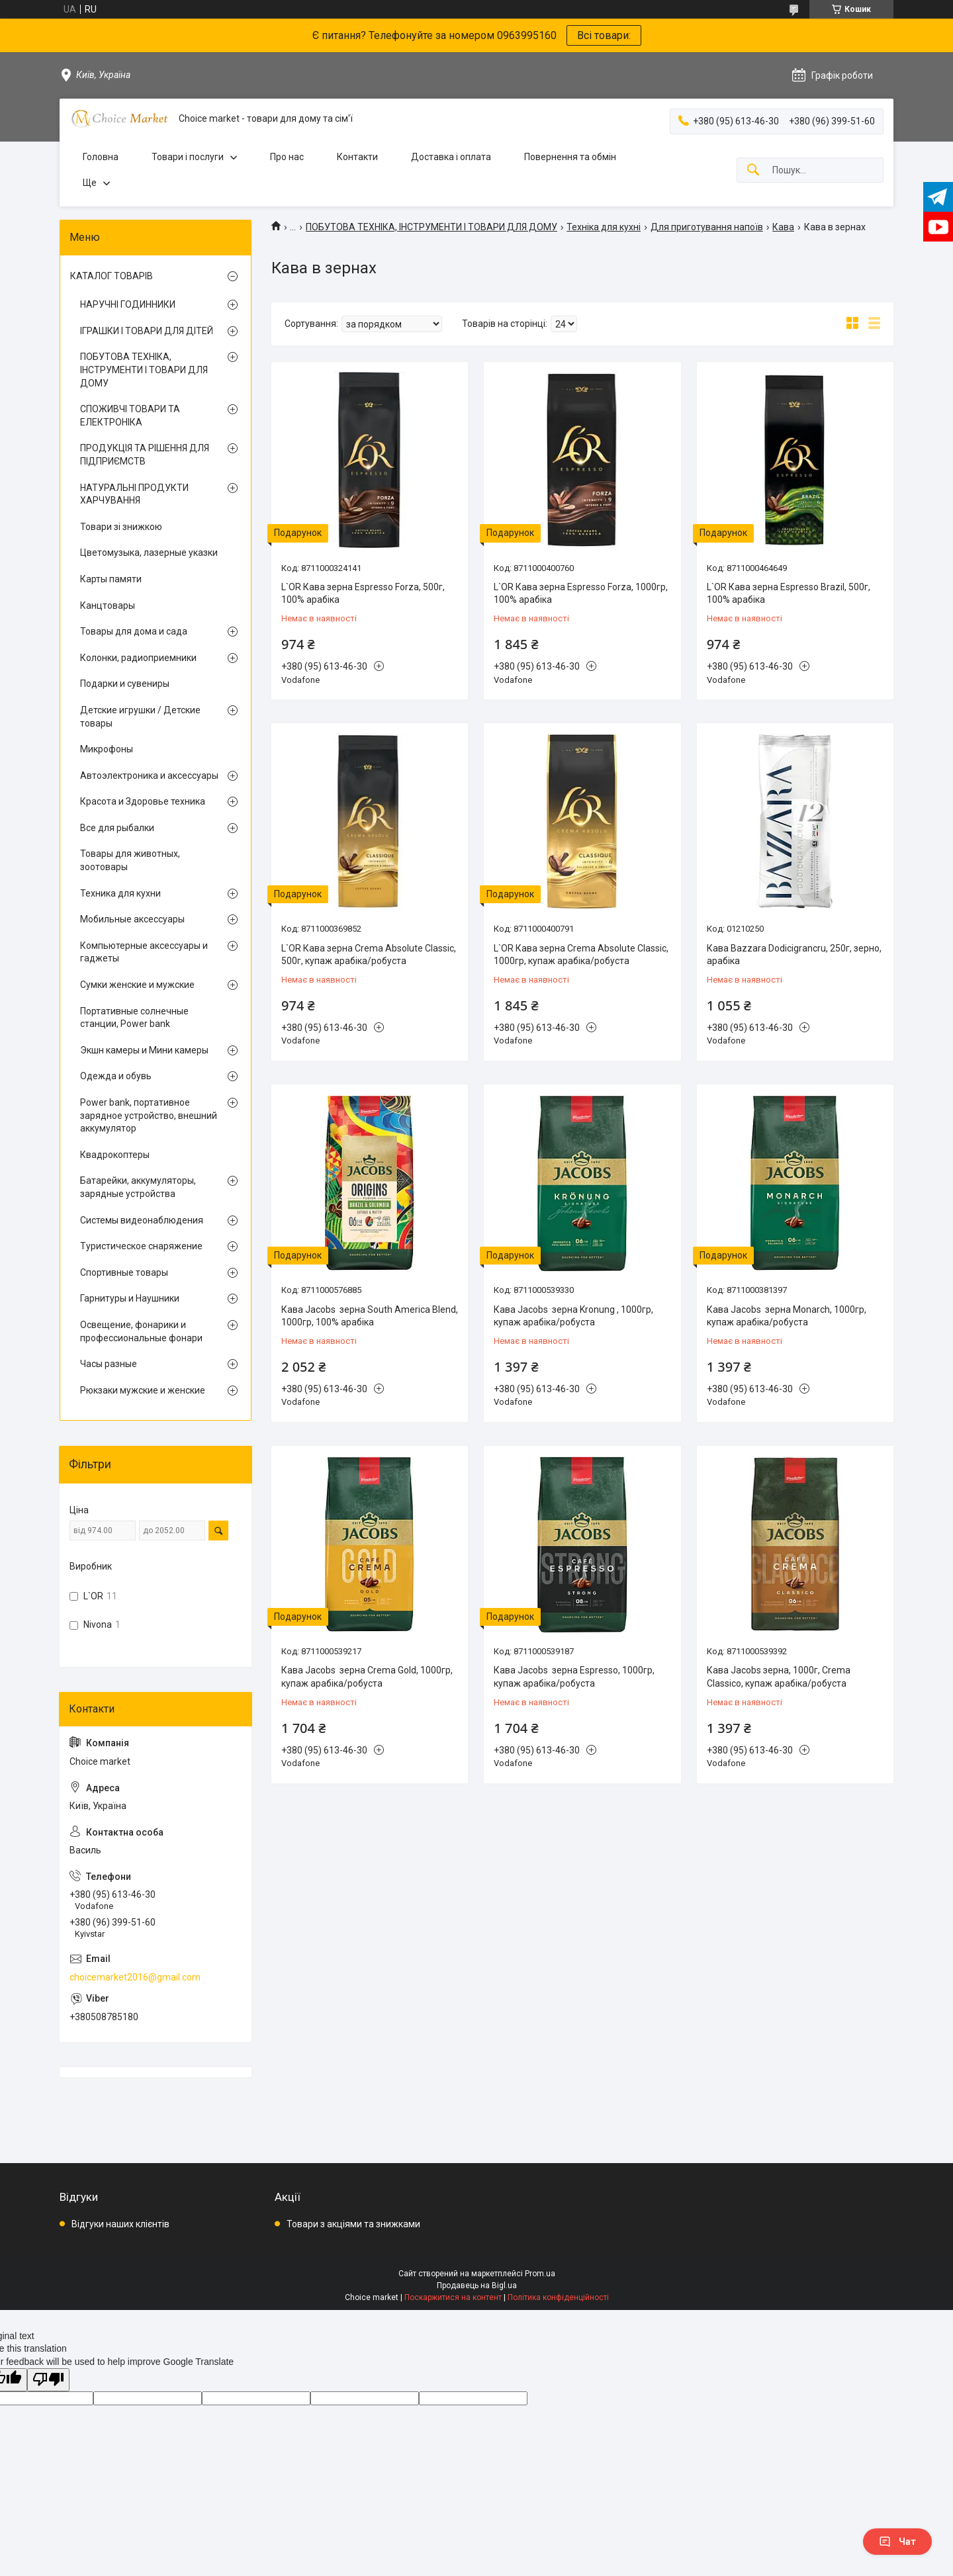  Describe the element at coordinates (753, 170) in the screenshot. I see `[Шукати]` at that location.